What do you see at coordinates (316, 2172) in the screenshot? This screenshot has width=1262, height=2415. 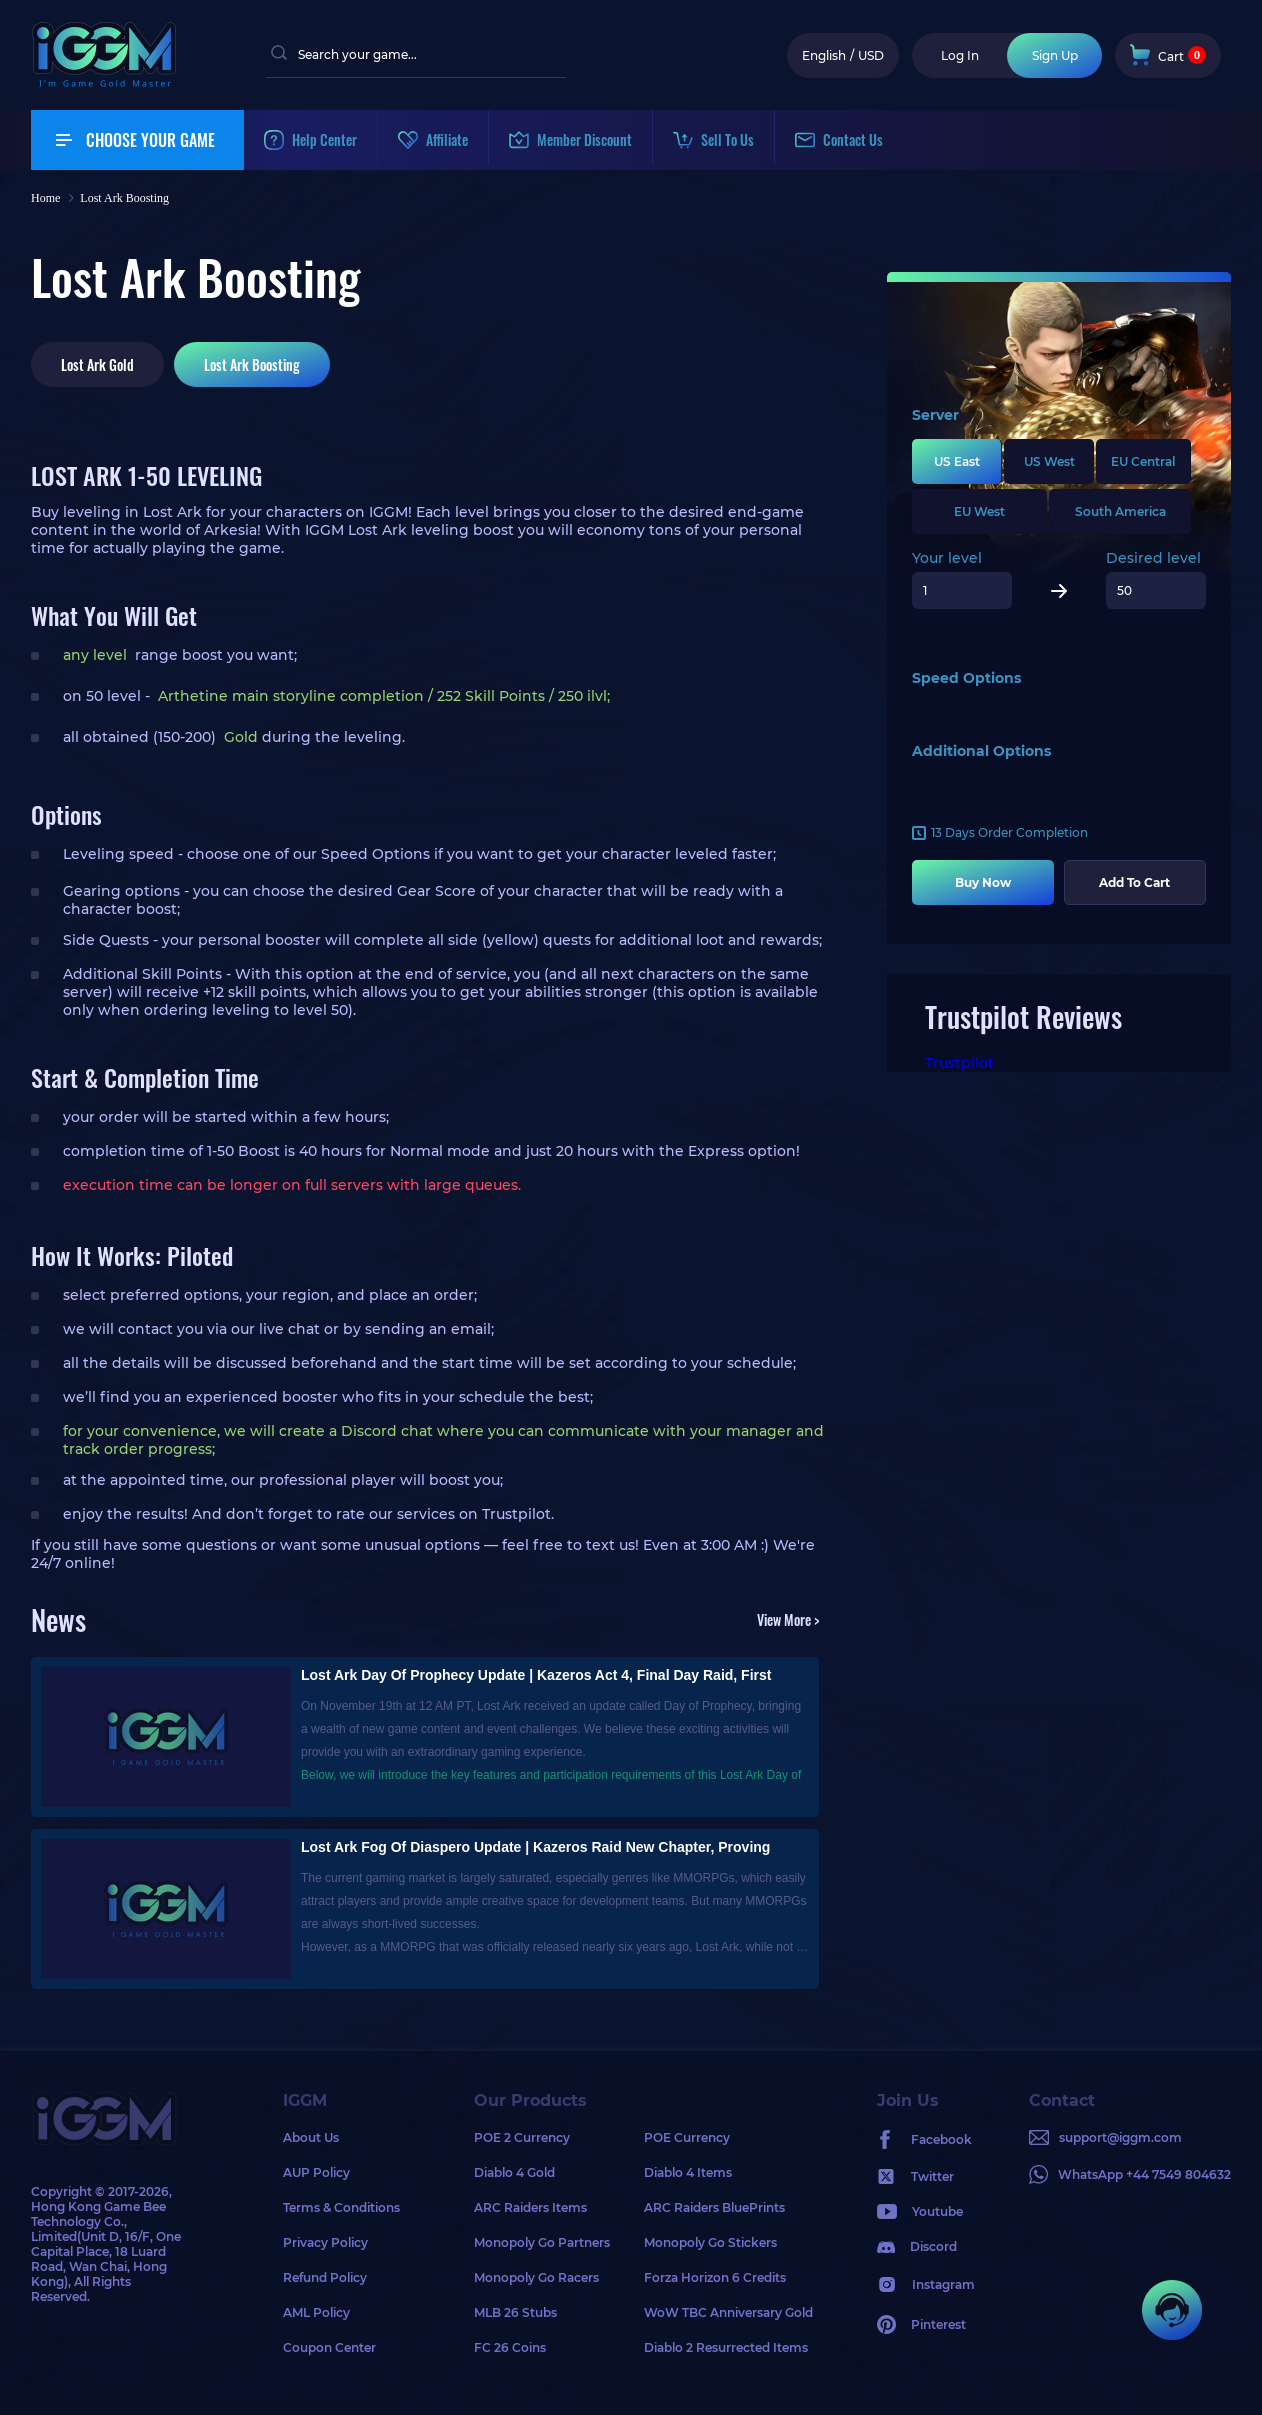 I see `AUP Policy` at bounding box center [316, 2172].